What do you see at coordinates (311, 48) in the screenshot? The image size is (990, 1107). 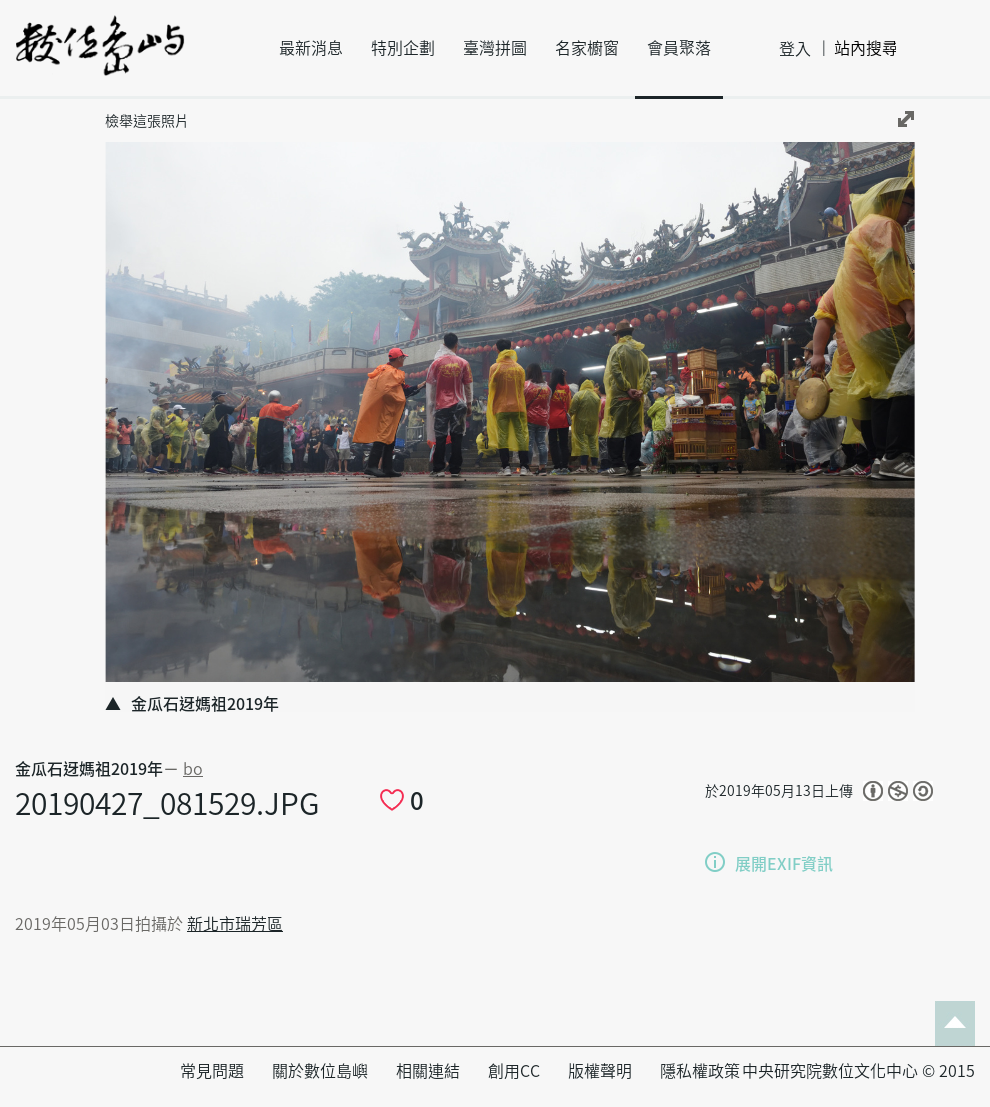 I see `最新消息` at bounding box center [311, 48].